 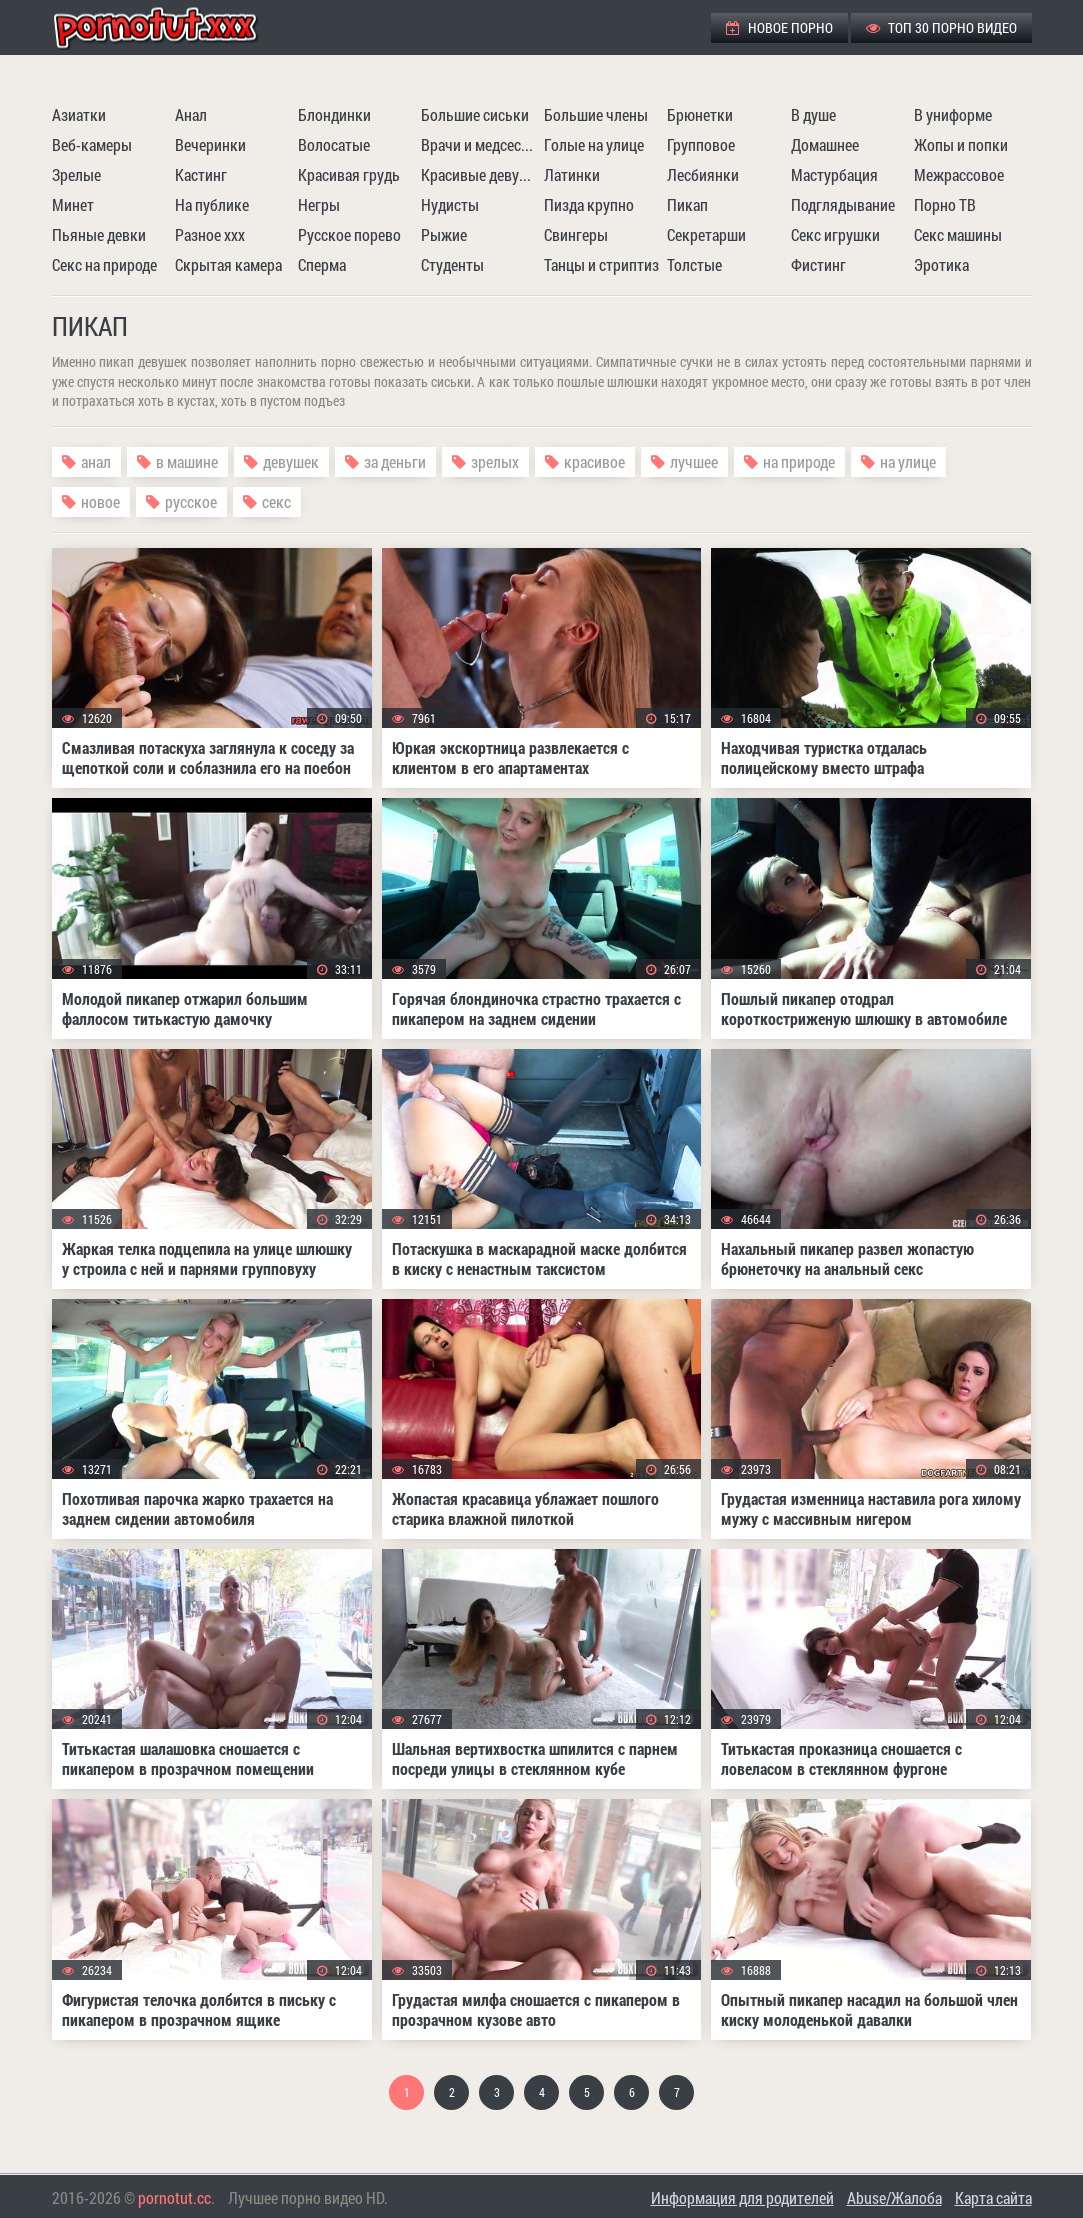 What do you see at coordinates (334, 114) in the screenshot?
I see `Блондинки` at bounding box center [334, 114].